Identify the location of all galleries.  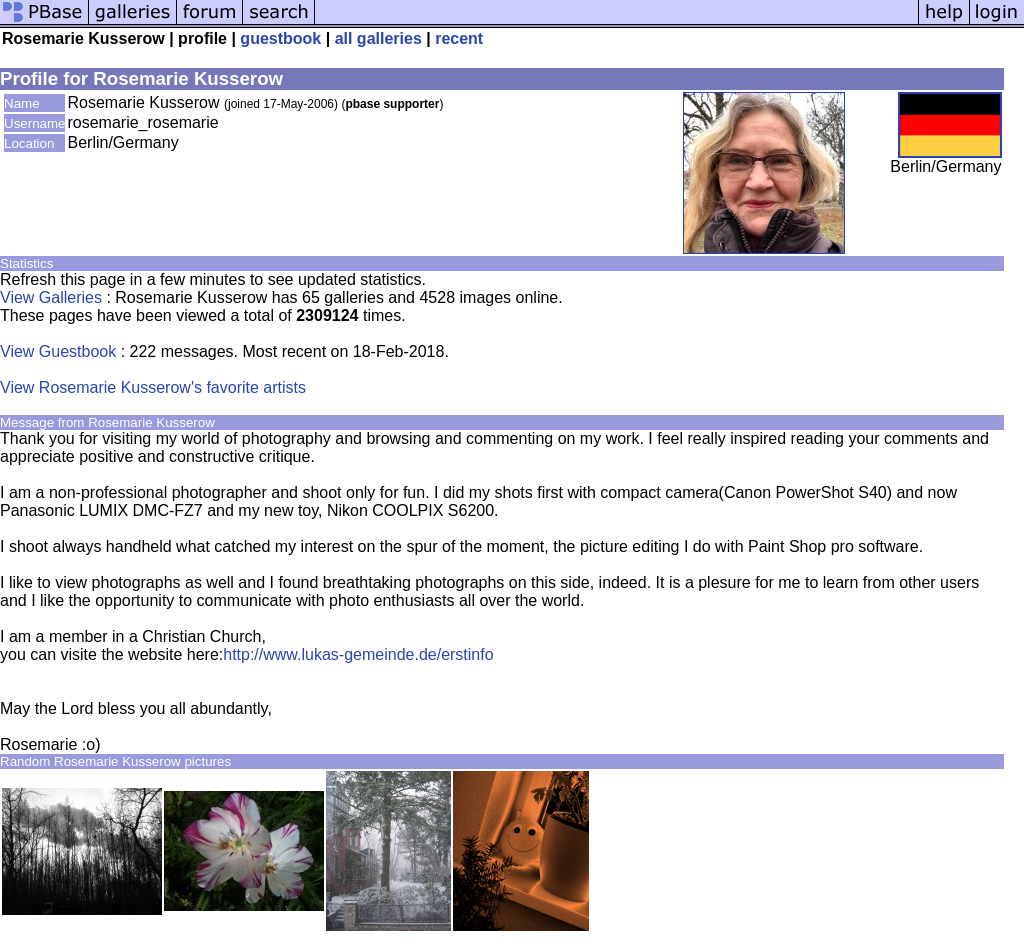
(378, 38).